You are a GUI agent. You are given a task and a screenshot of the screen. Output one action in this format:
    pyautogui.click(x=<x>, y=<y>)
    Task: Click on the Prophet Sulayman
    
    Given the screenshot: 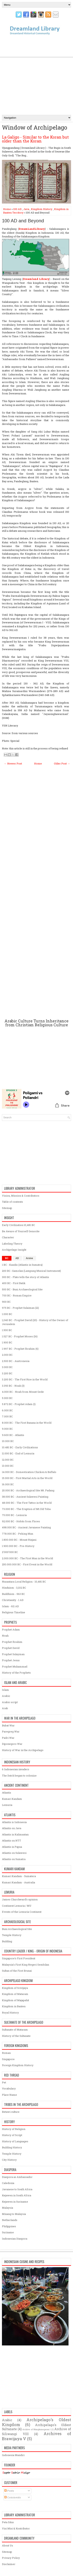 What is the action you would take?
    pyautogui.click(x=13, y=1654)
    